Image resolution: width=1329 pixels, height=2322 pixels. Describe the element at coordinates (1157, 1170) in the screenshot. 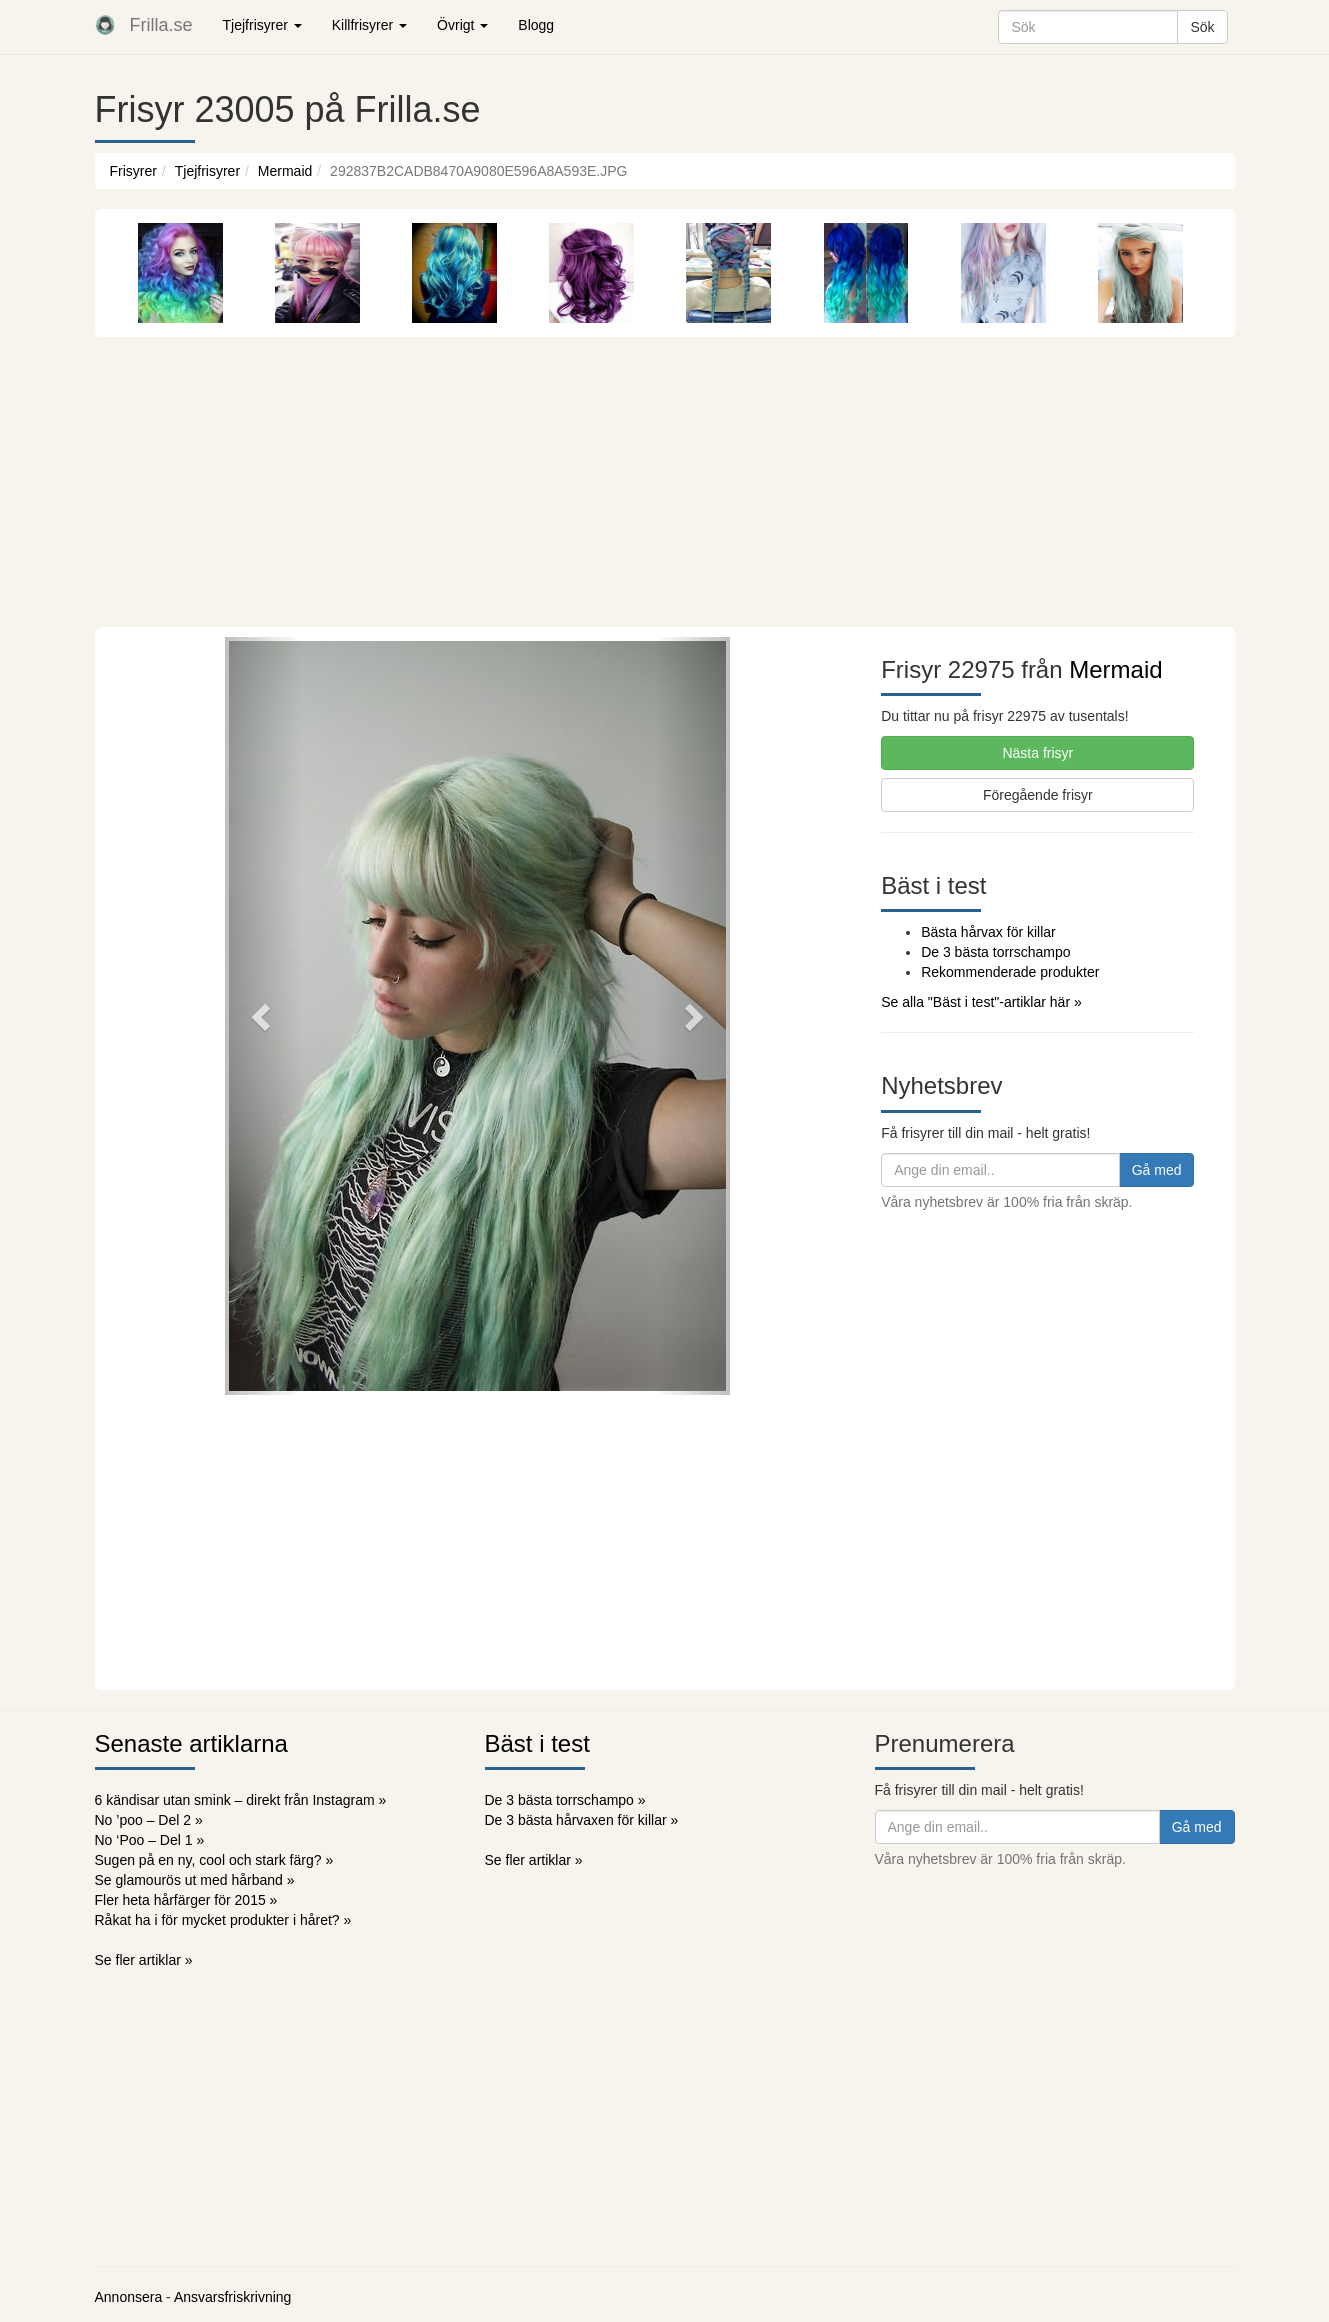

I see `Gå med` at that location.